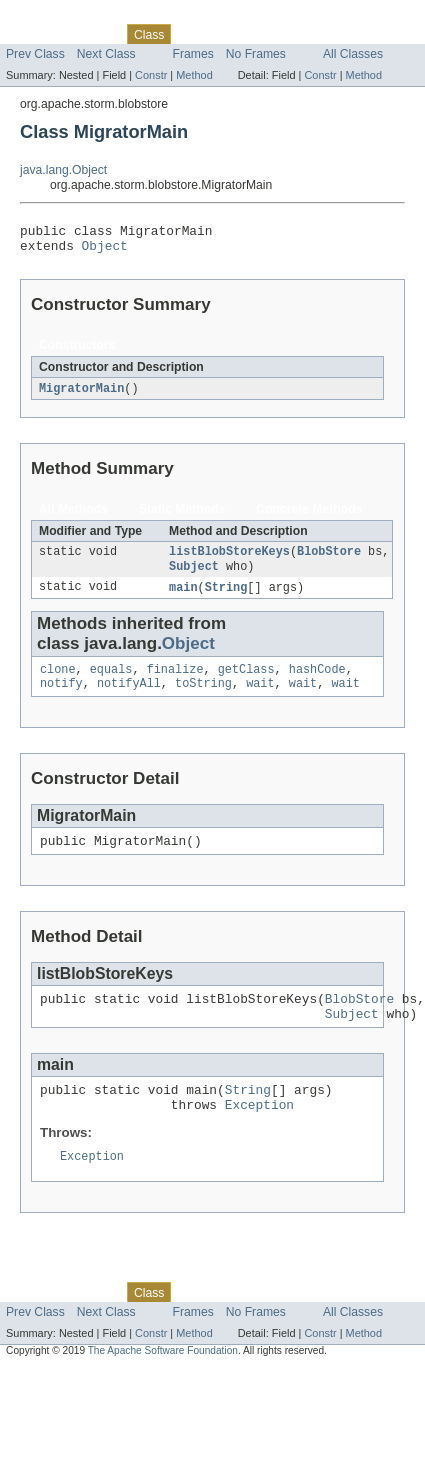  I want to click on MigratorMain, so click(81, 395).